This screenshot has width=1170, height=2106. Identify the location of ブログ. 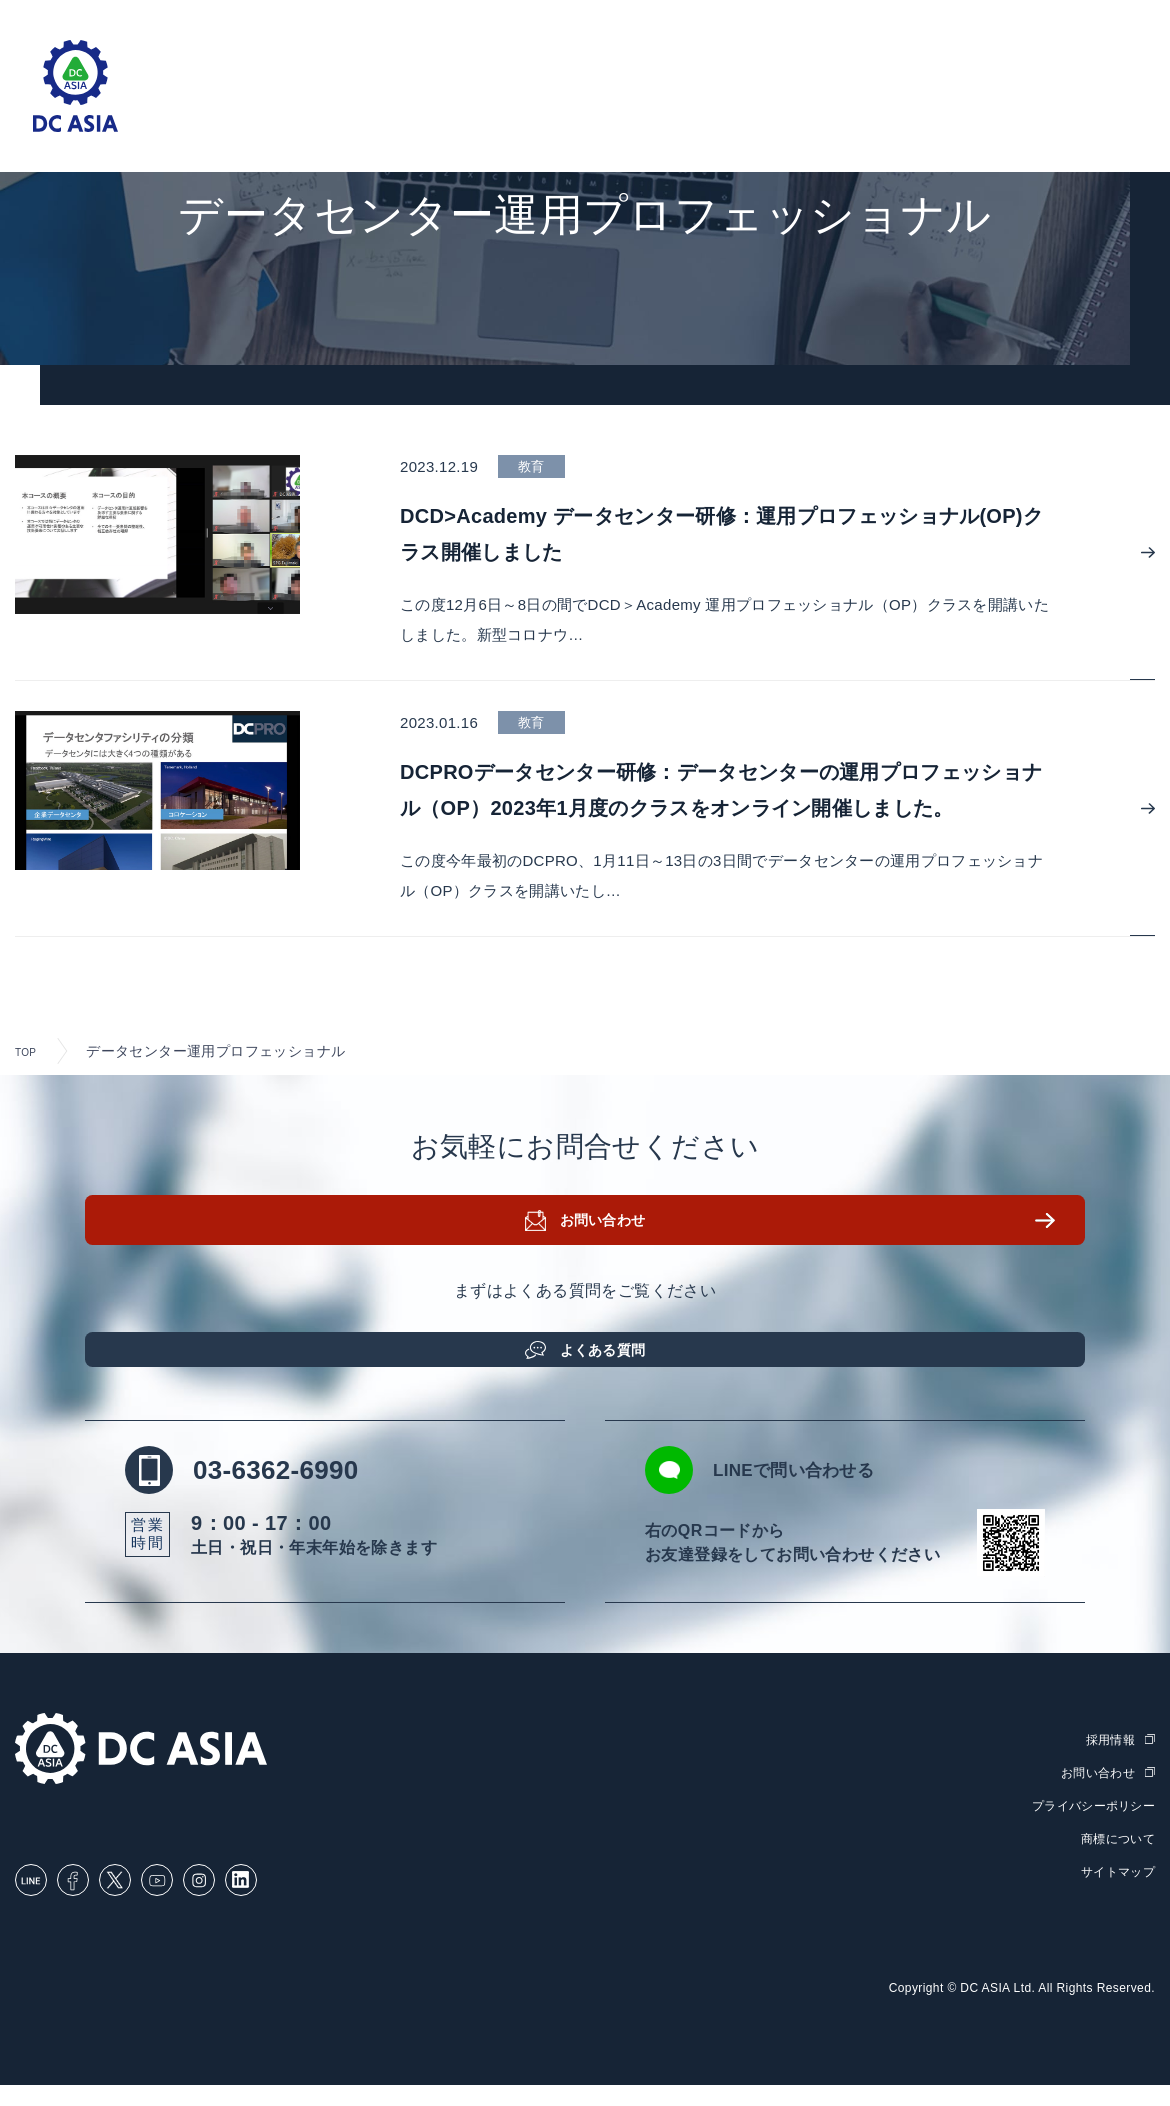
(757, 110).